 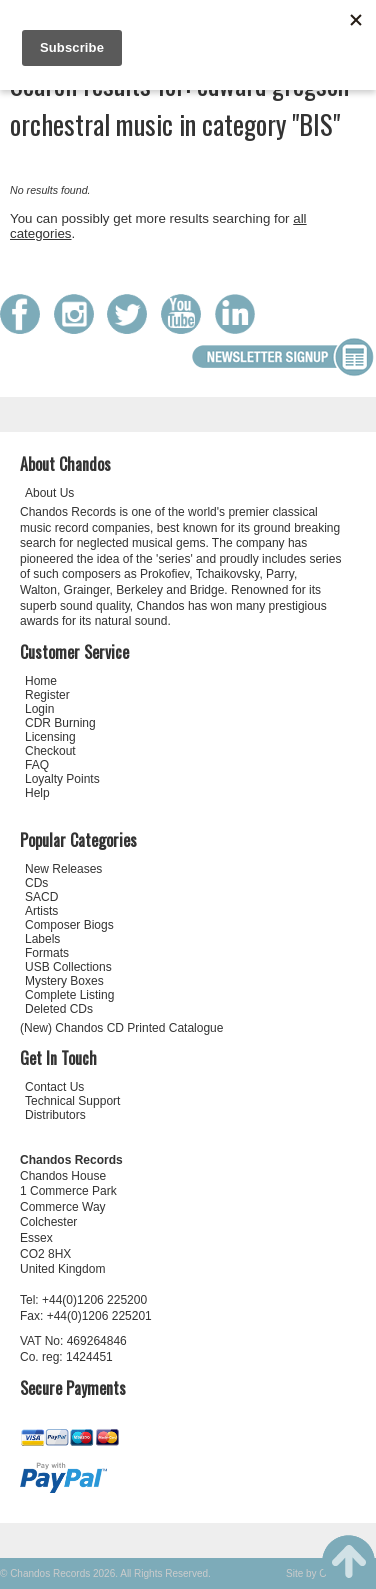 I want to click on Distributors, so click(x=55, y=1115).